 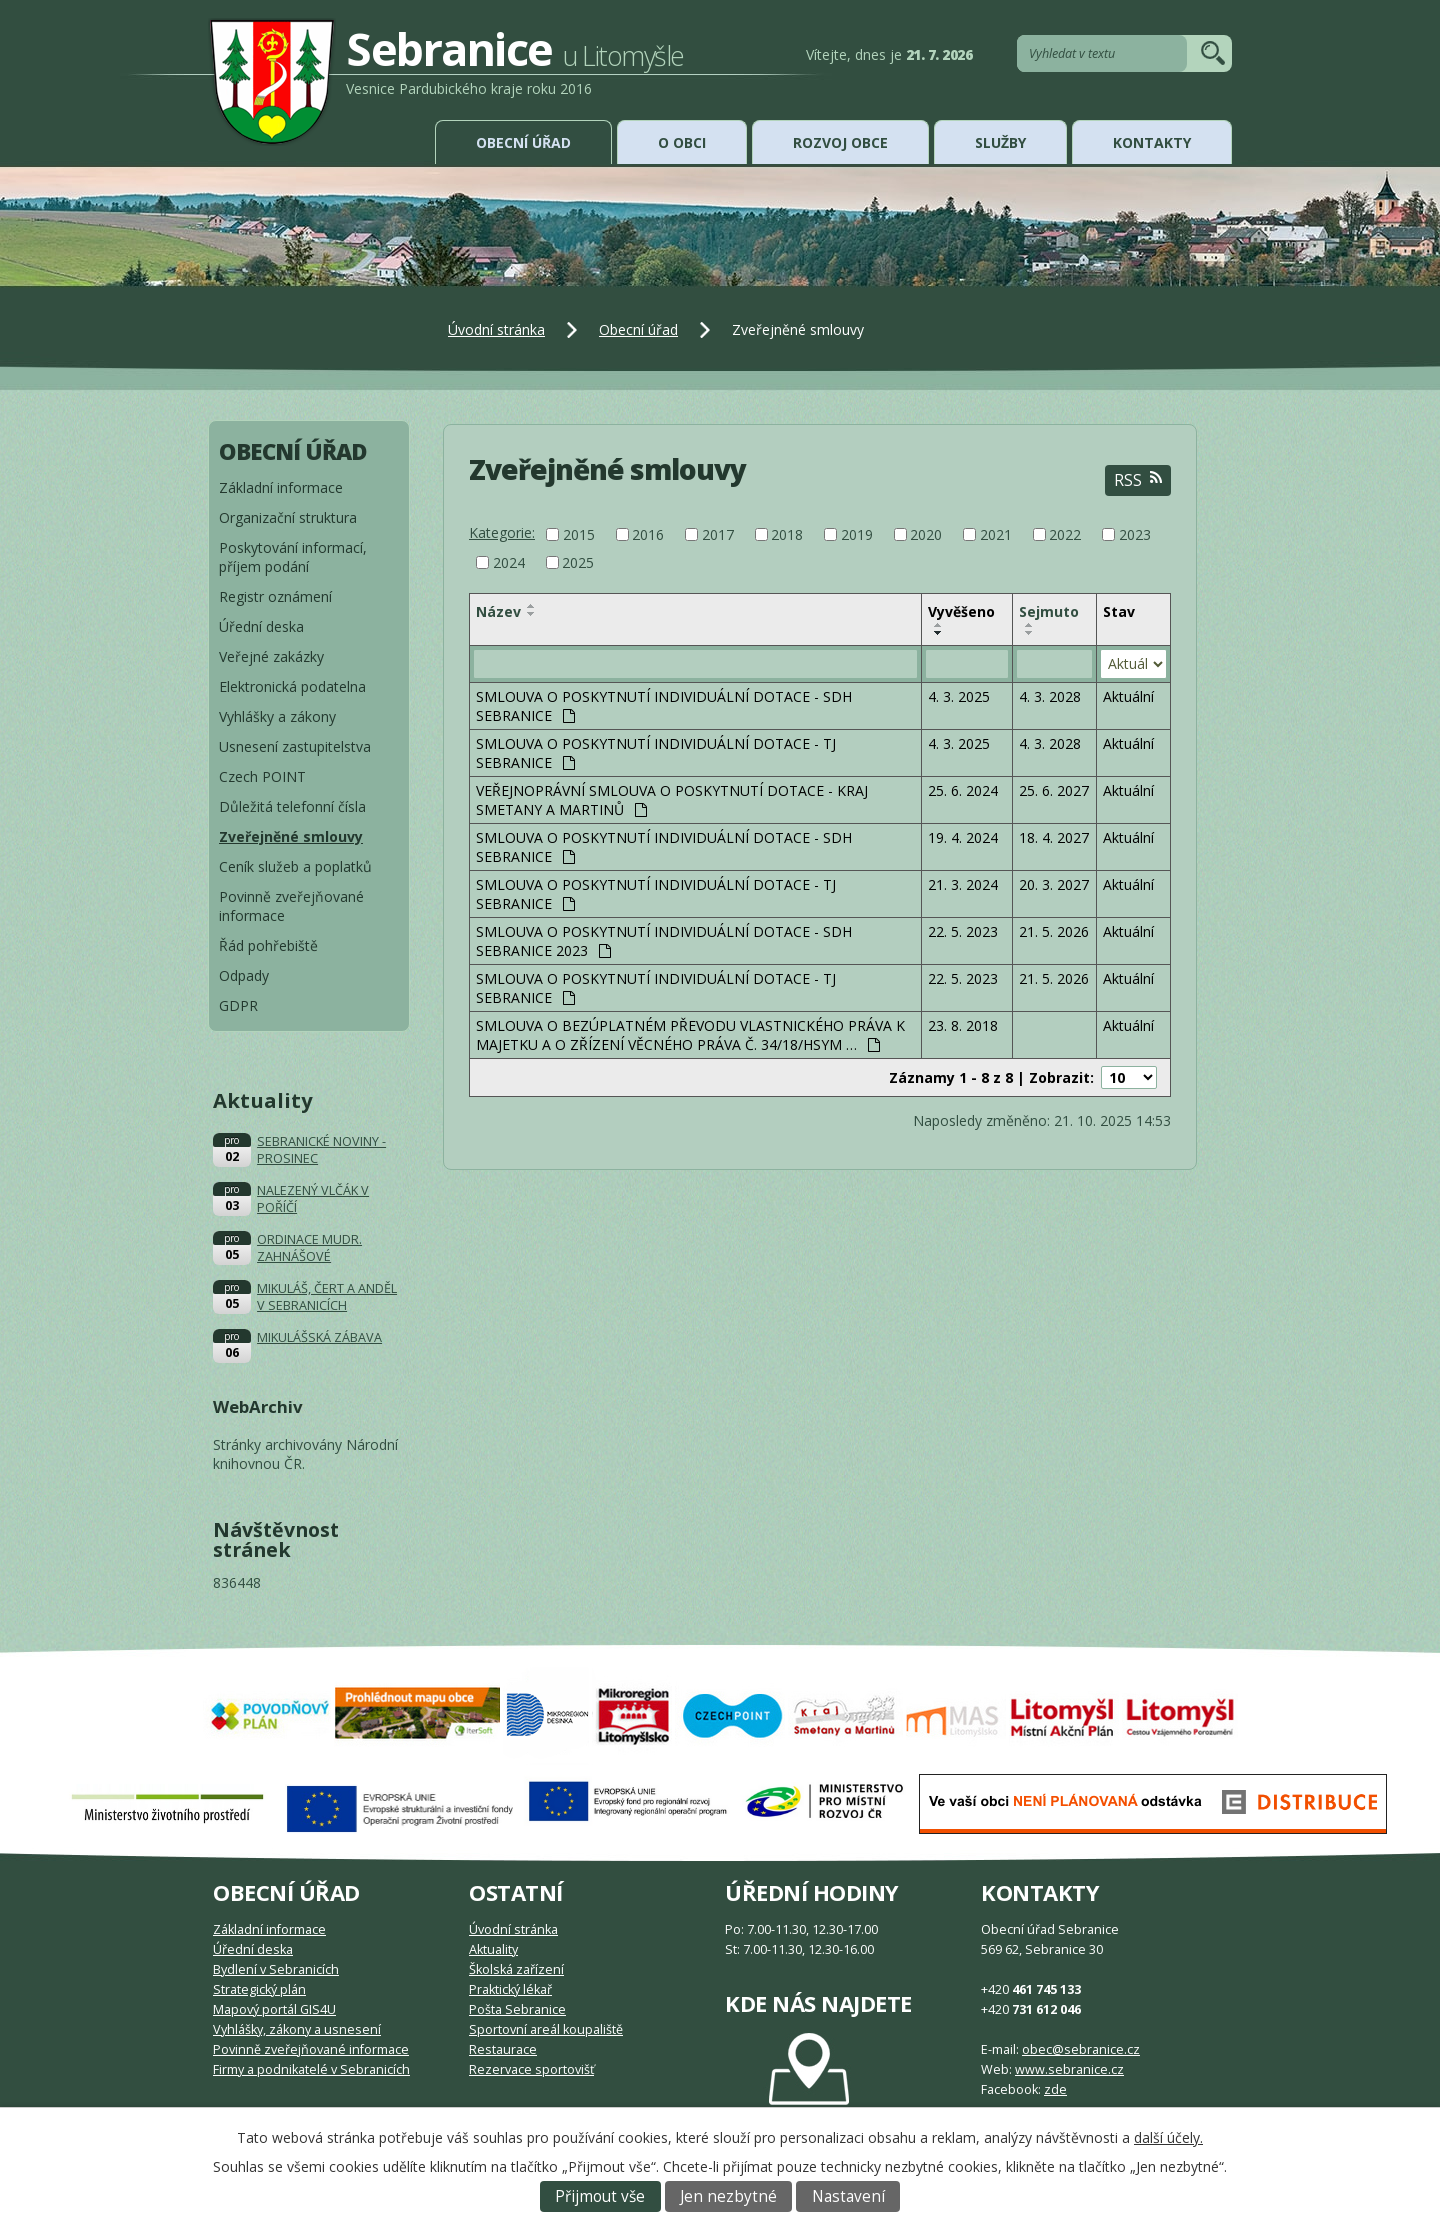 What do you see at coordinates (690, 1035) in the screenshot?
I see `SMLOUVA O BEZÚPLATNÉM PŘEVODU VLASTNICKÉHO PRÁVA K MAJETKU A O ZŘÍZENÍ VĚCNÉHO PRÁVA Č. 34/18/HSYM …` at bounding box center [690, 1035].